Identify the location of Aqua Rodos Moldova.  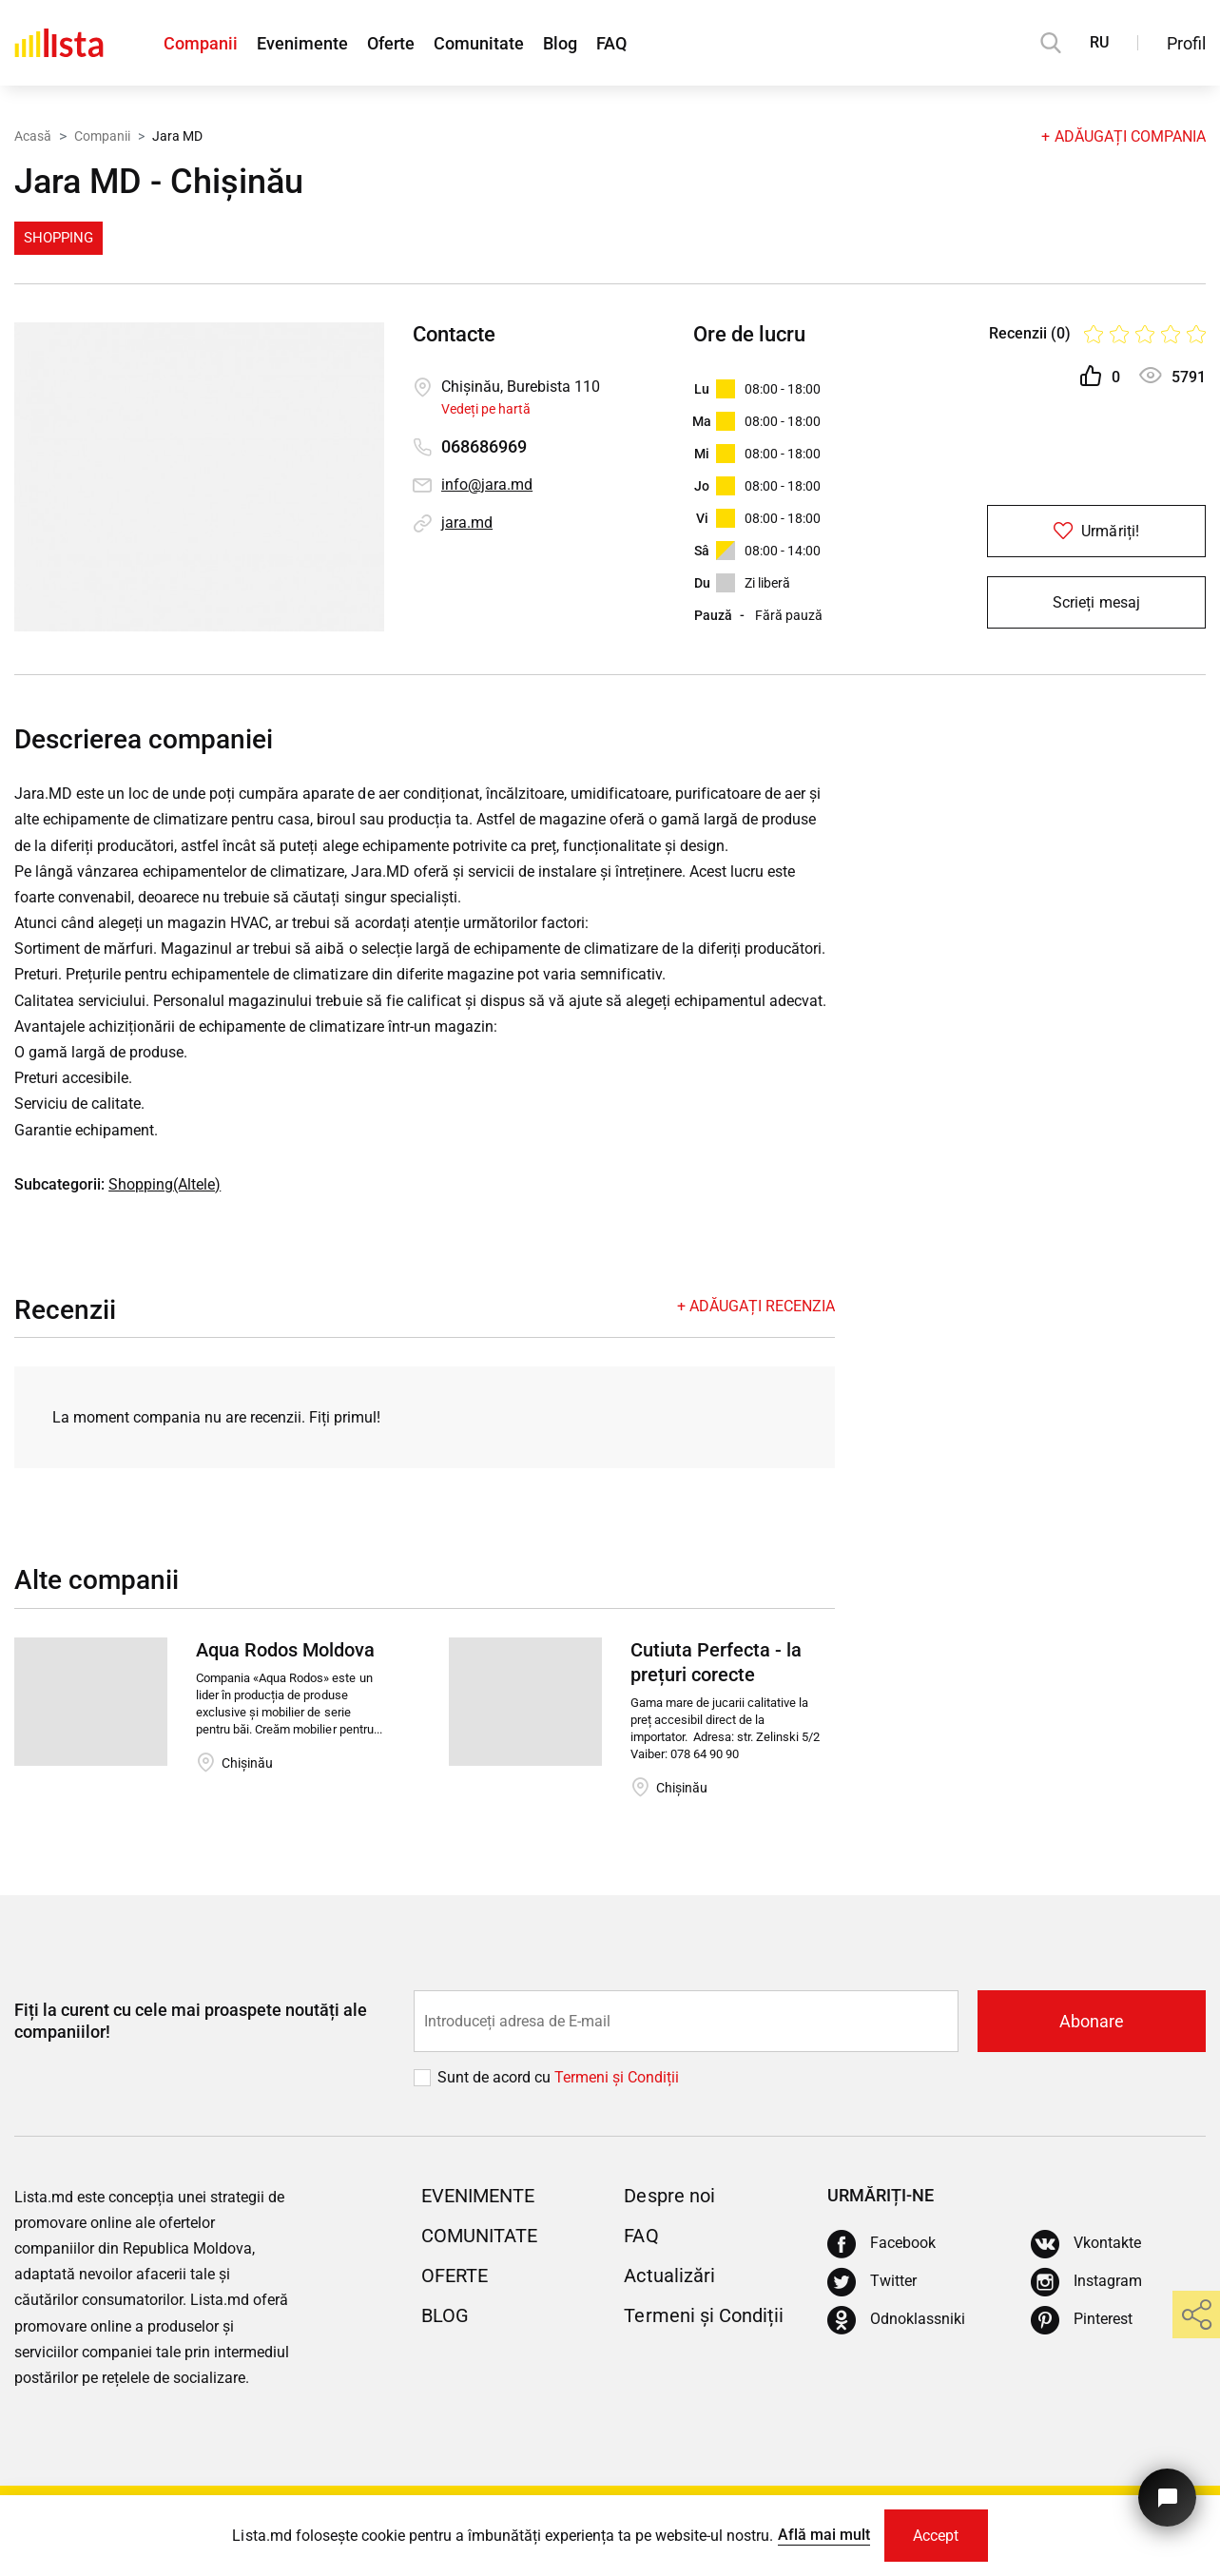
(285, 1649).